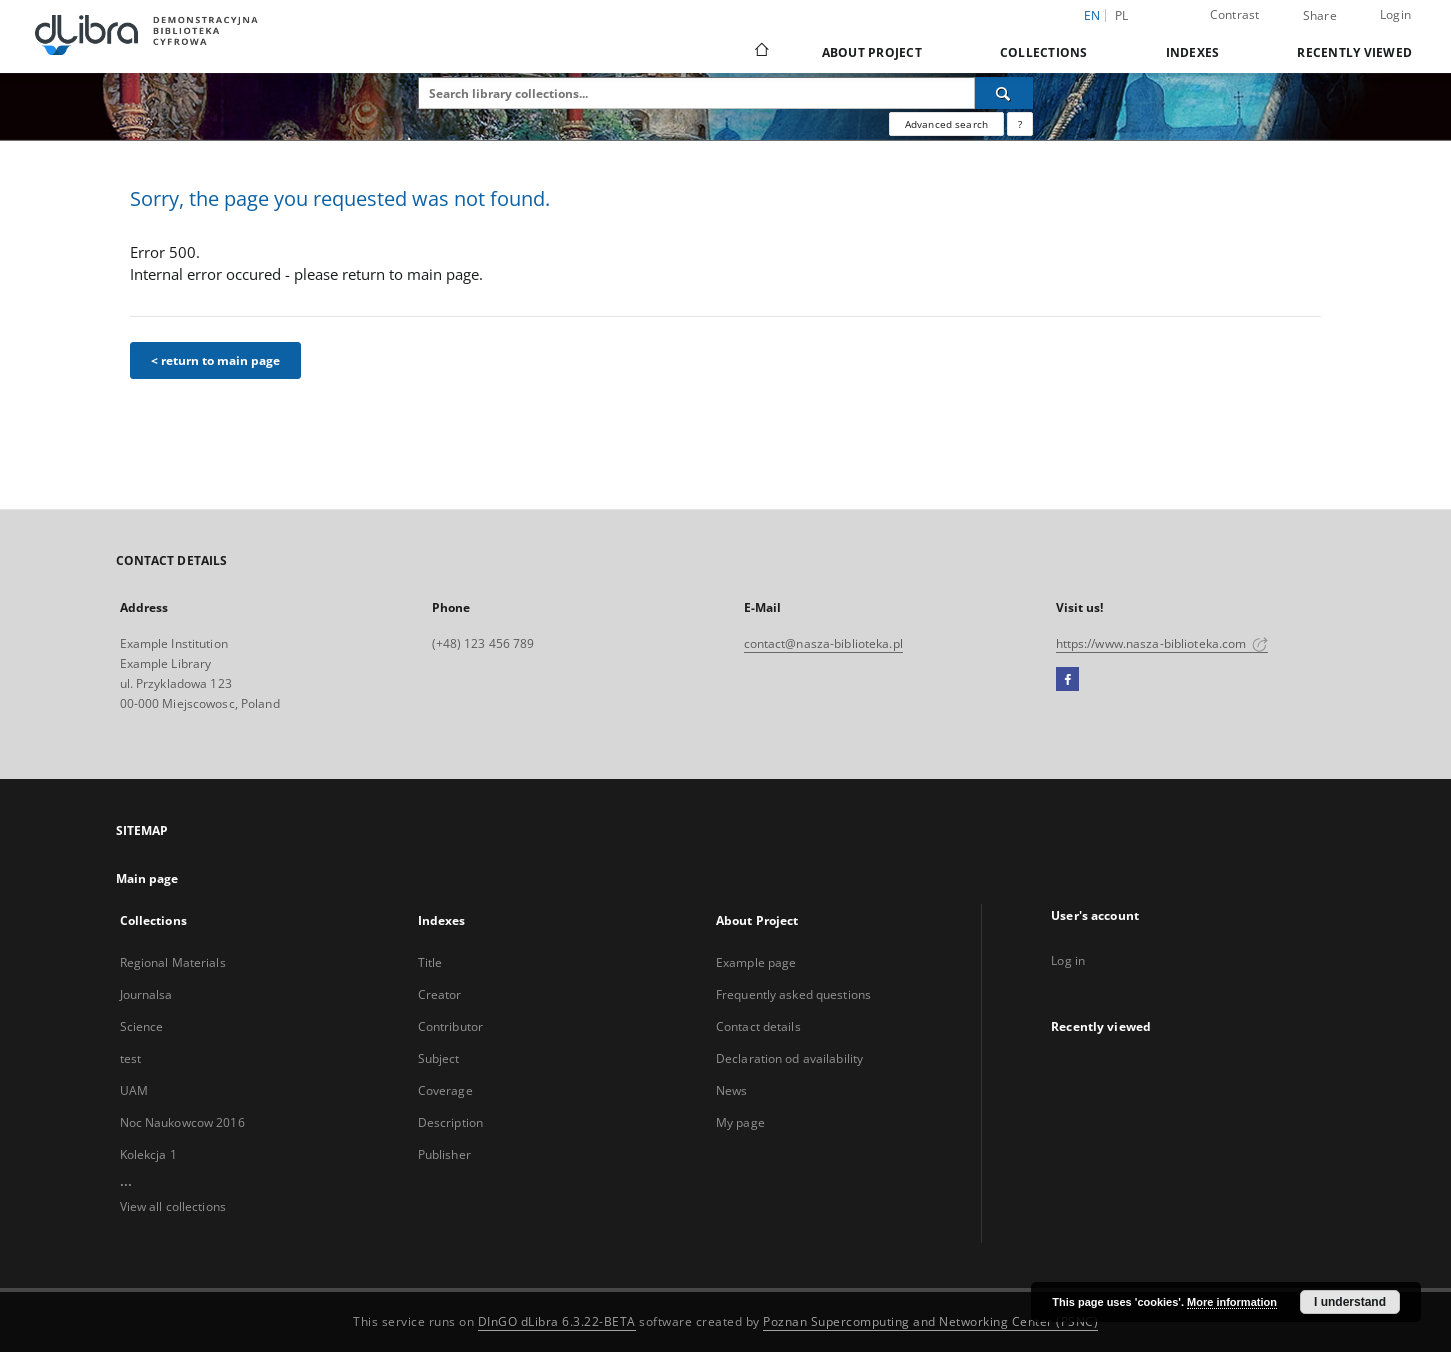 The width and height of the screenshot is (1451, 1352). Describe the element at coordinates (146, 994) in the screenshot. I see `Journalsa` at that location.